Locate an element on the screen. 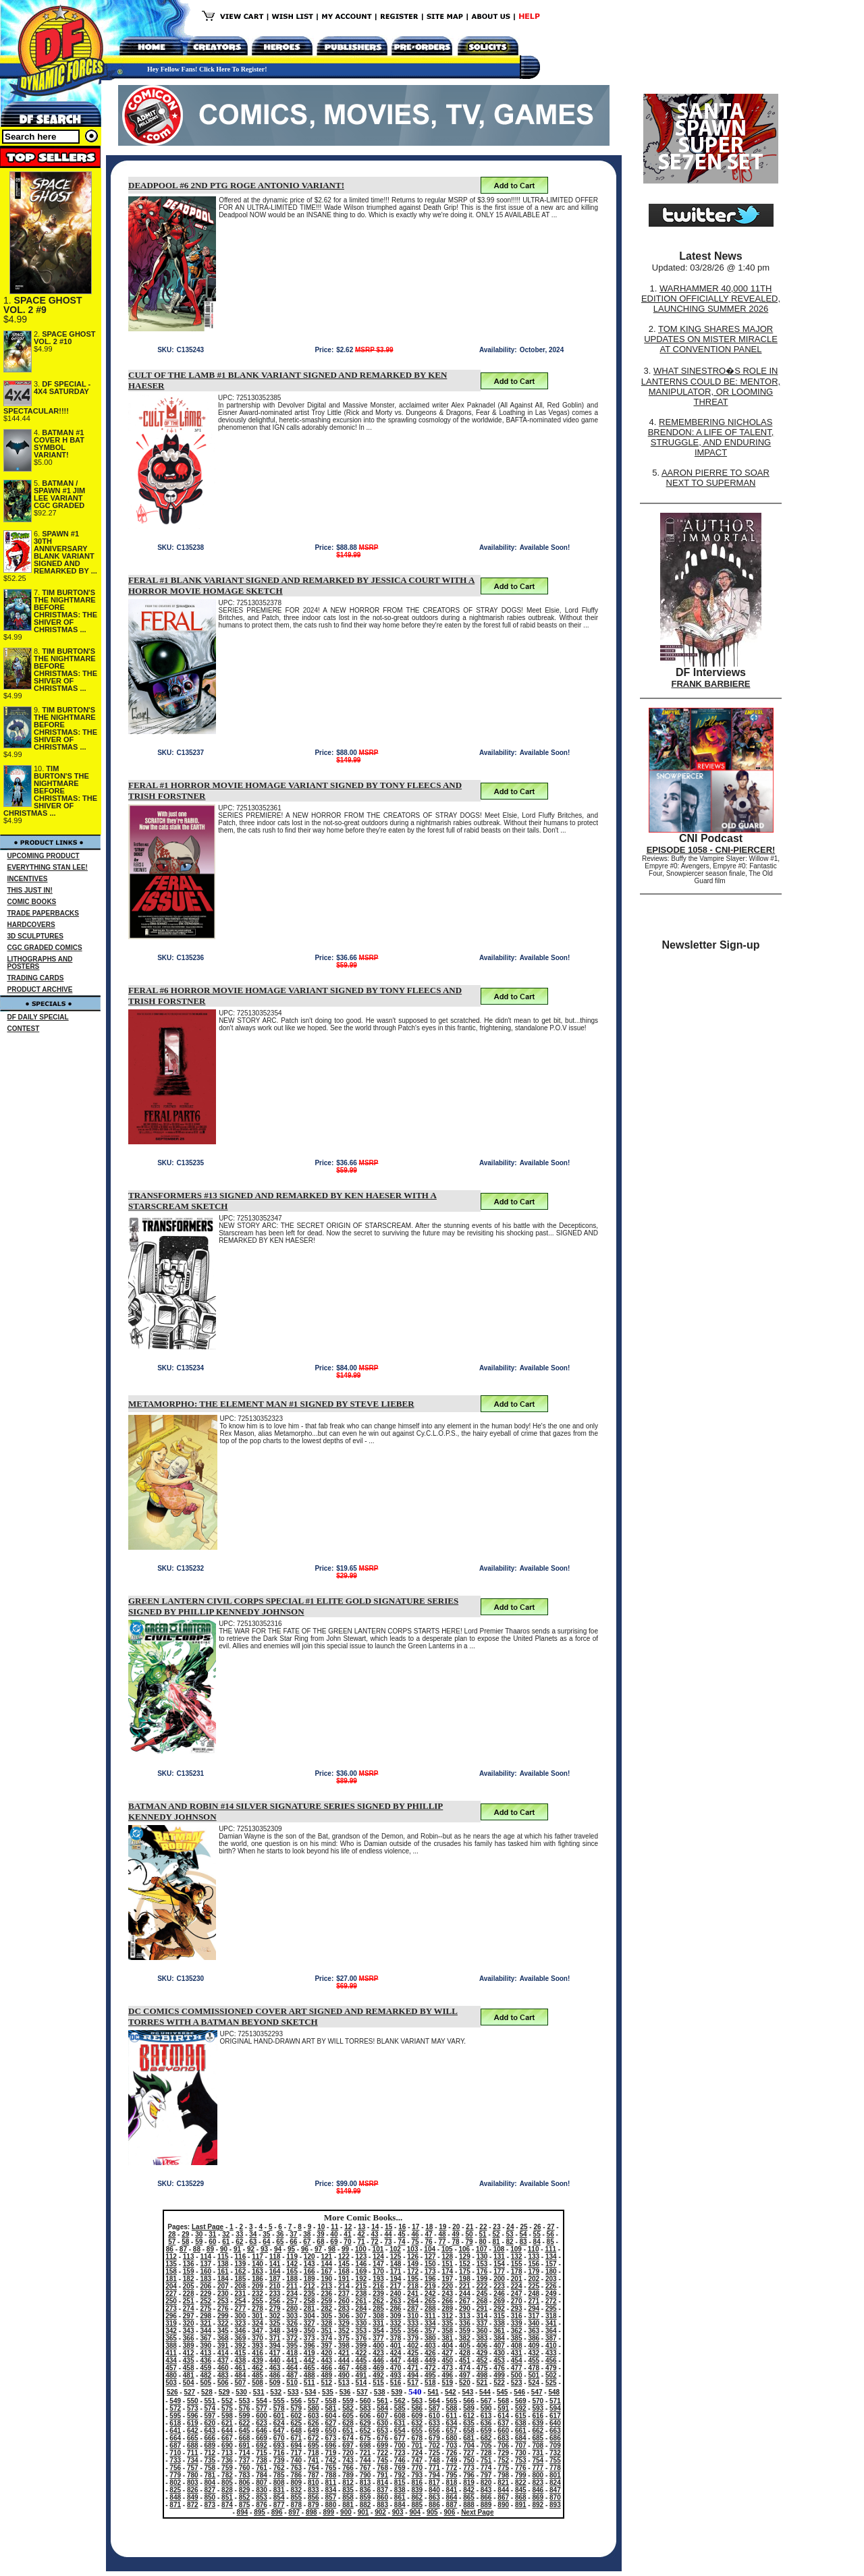  802 is located at coordinates (175, 2482).